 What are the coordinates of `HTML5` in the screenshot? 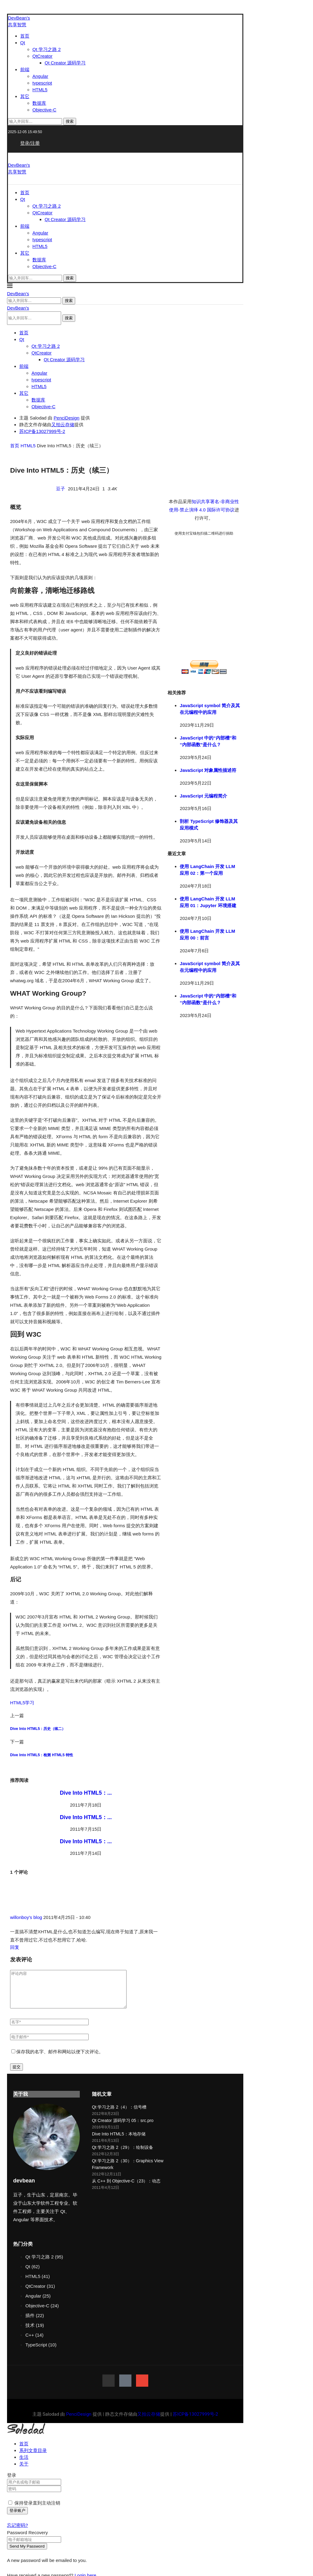 It's located at (39, 89).